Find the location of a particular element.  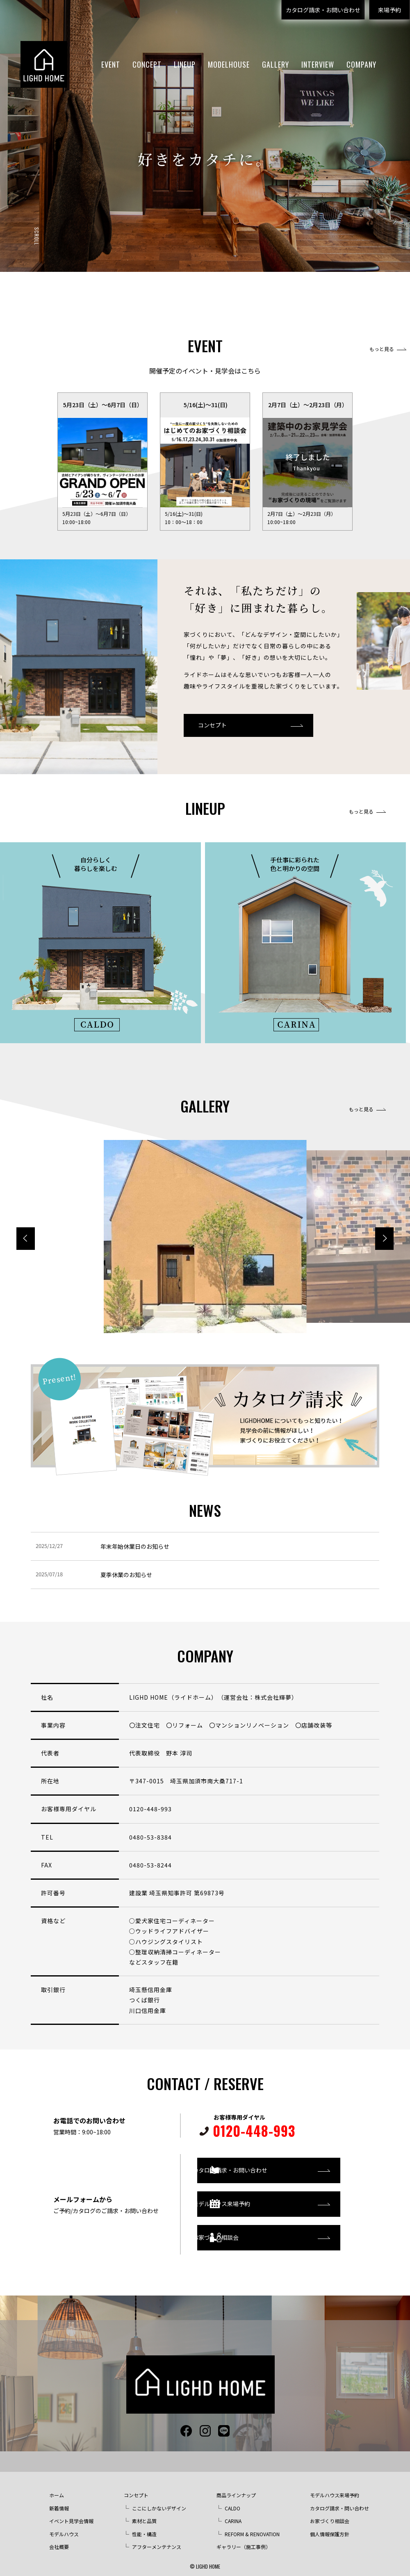

LINEUP is located at coordinates (185, 64).